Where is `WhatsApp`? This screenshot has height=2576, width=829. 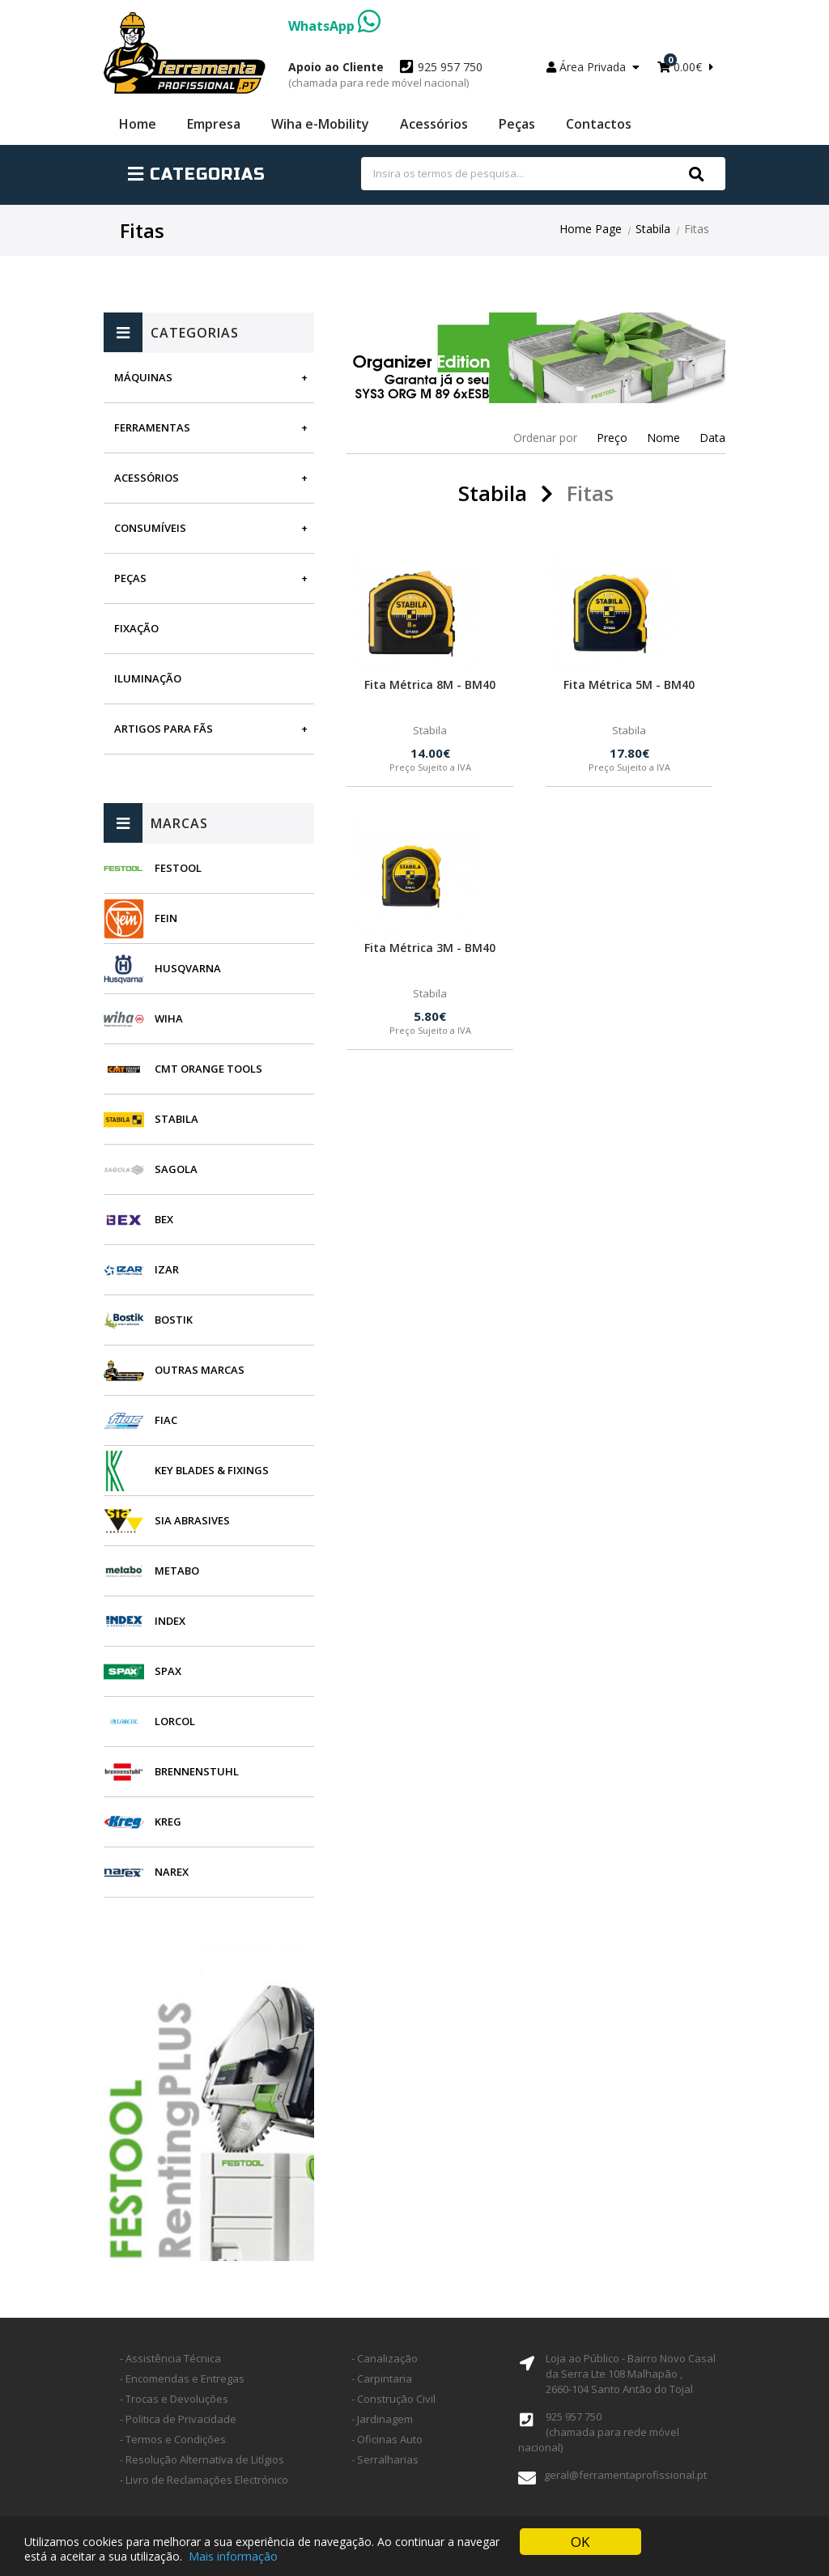
WhatsApp is located at coordinates (334, 26).